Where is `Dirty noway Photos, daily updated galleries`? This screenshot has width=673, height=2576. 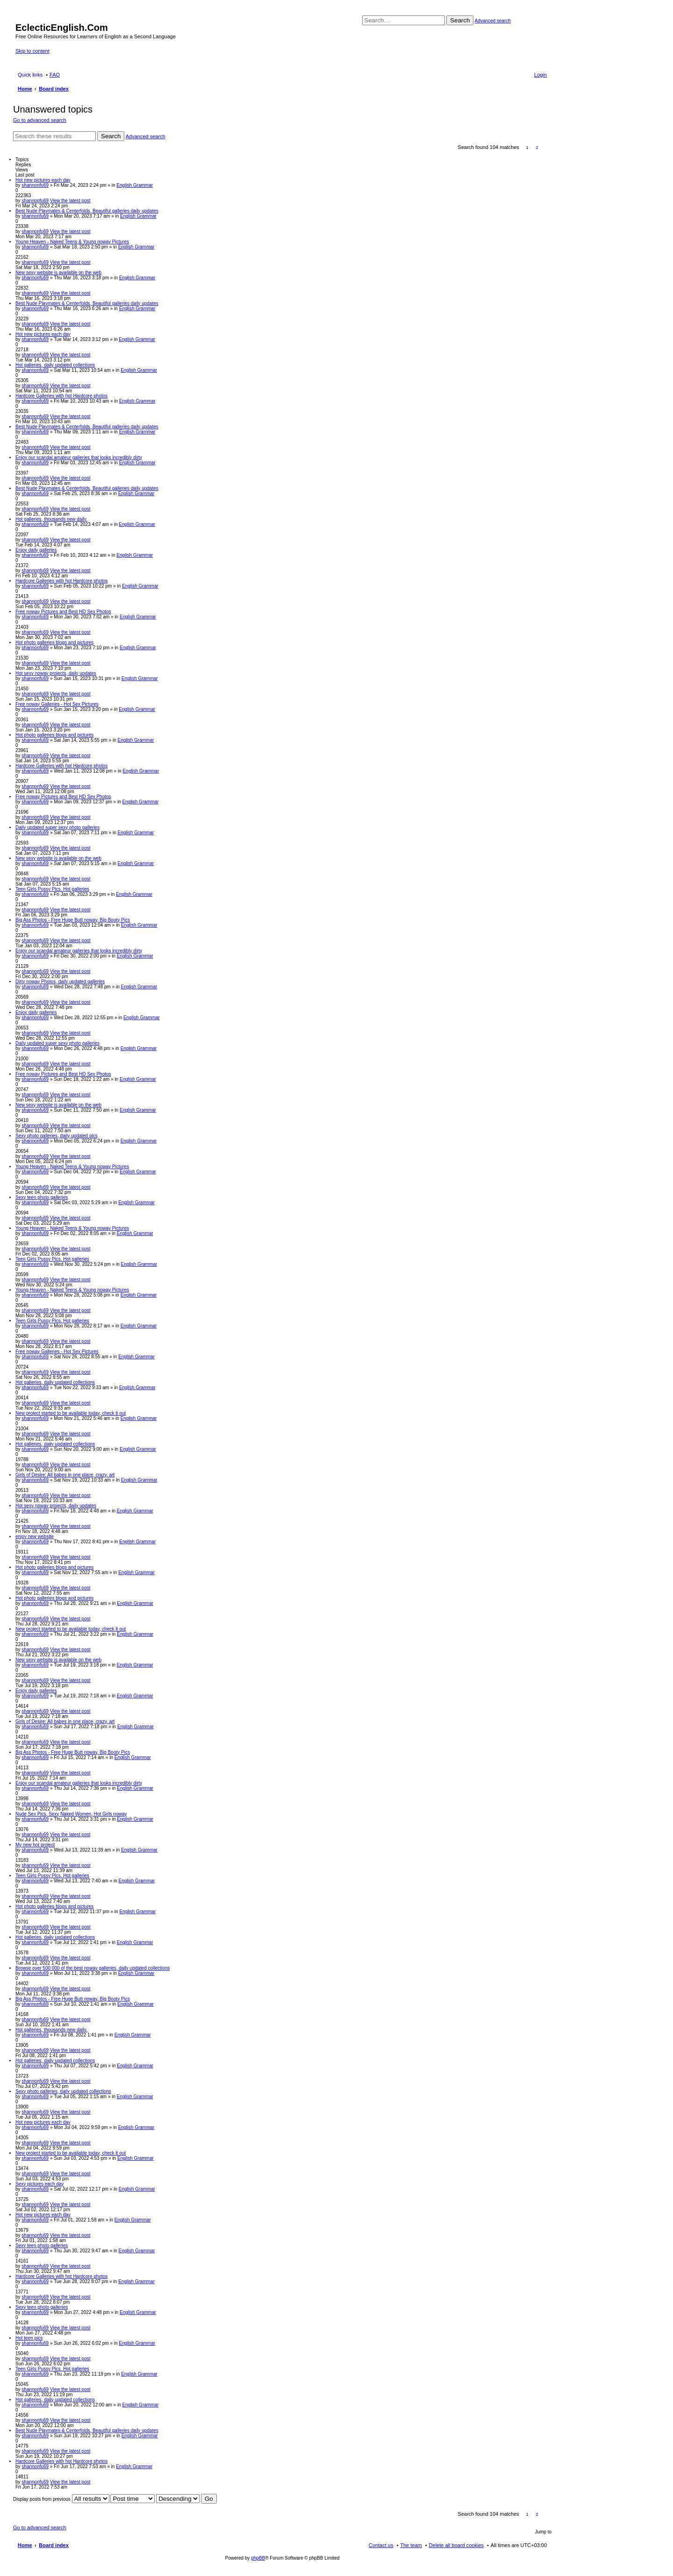
Dirty noway Photos, daily updated galleries is located at coordinates (60, 981).